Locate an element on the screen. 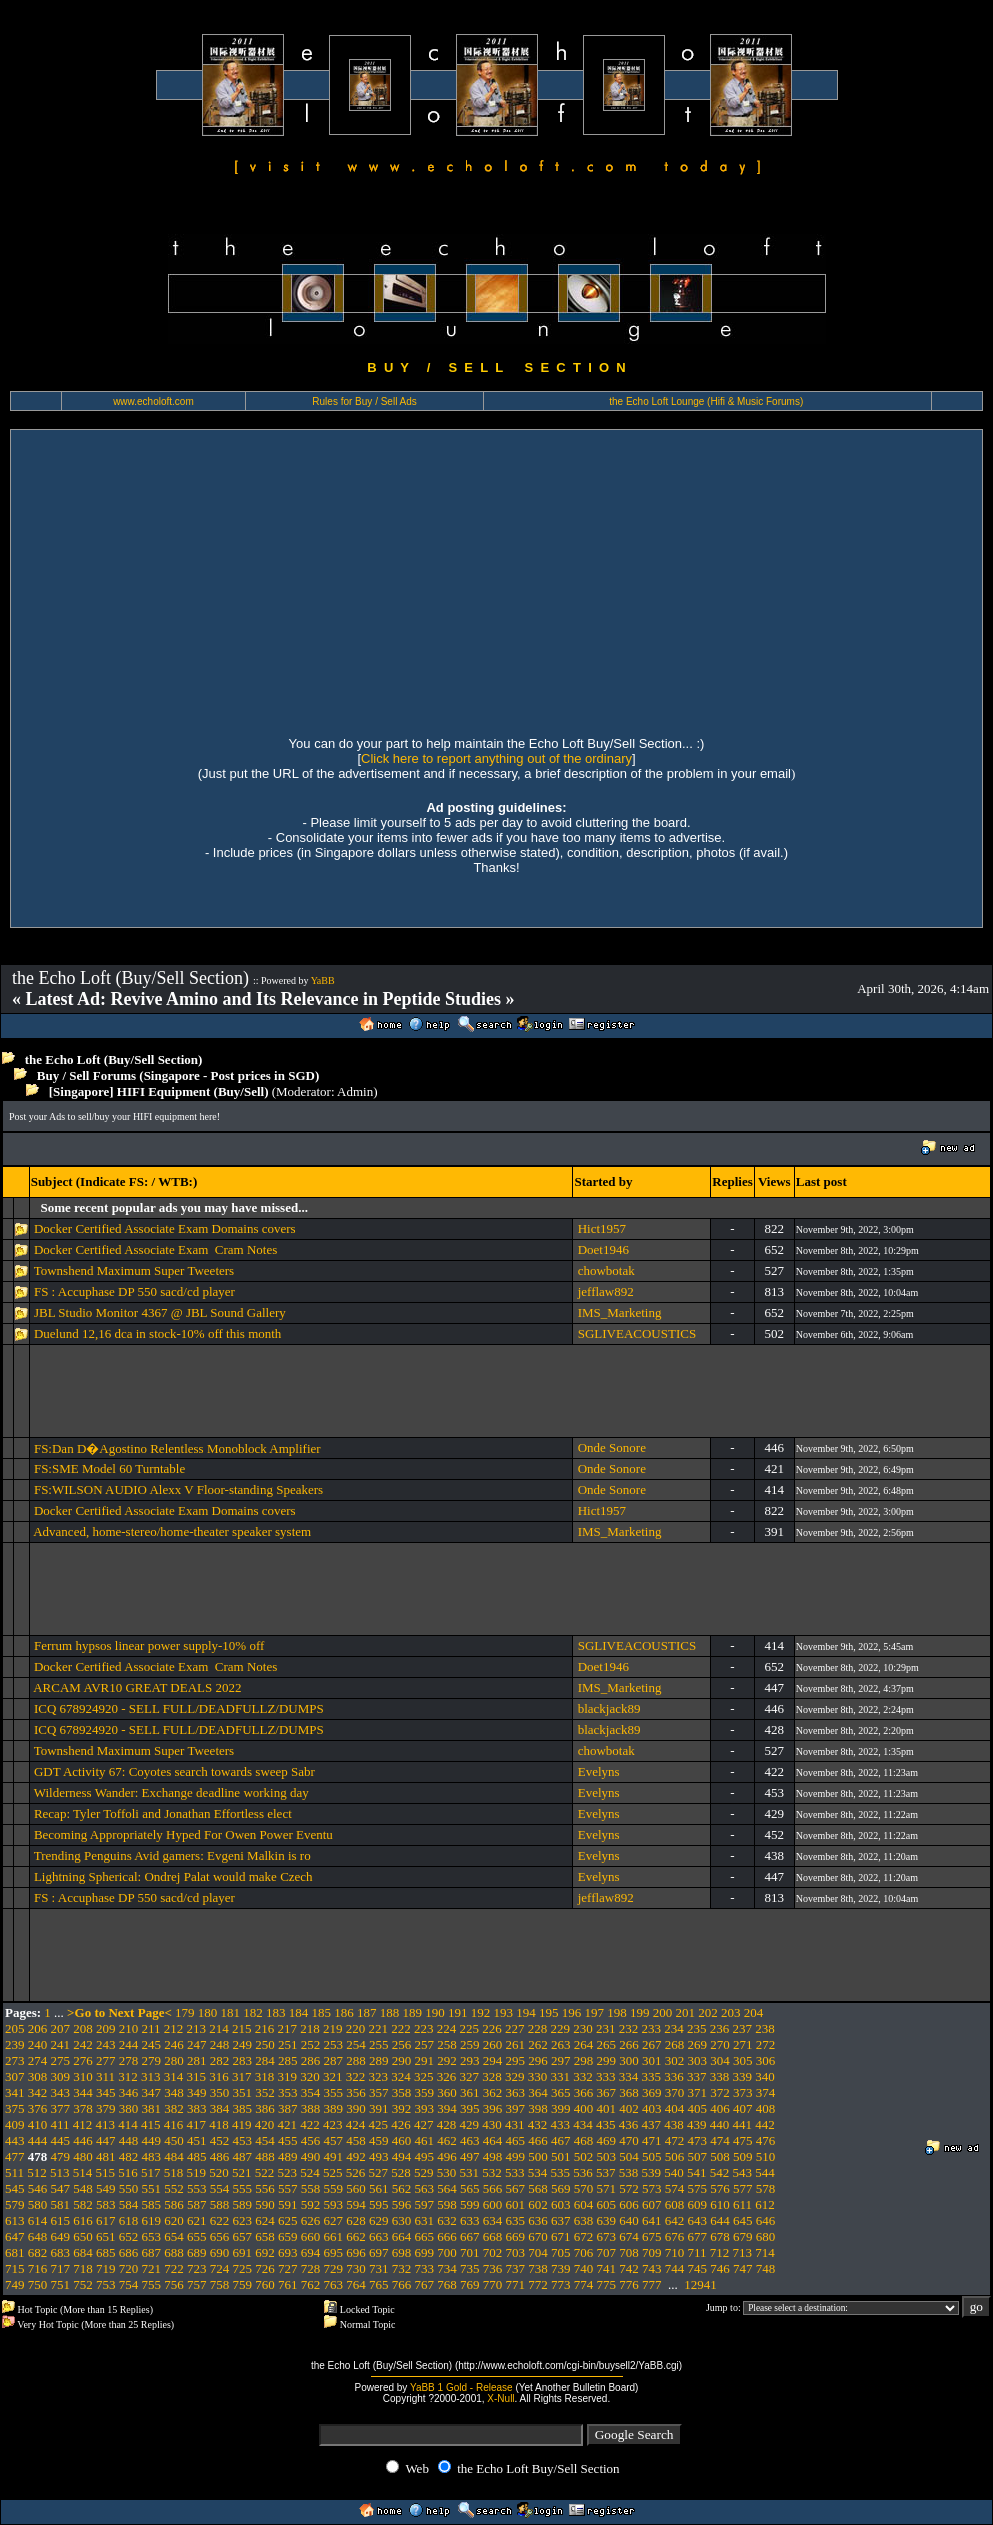 This screenshot has width=993, height=2525. 769 is located at coordinates (470, 2284).